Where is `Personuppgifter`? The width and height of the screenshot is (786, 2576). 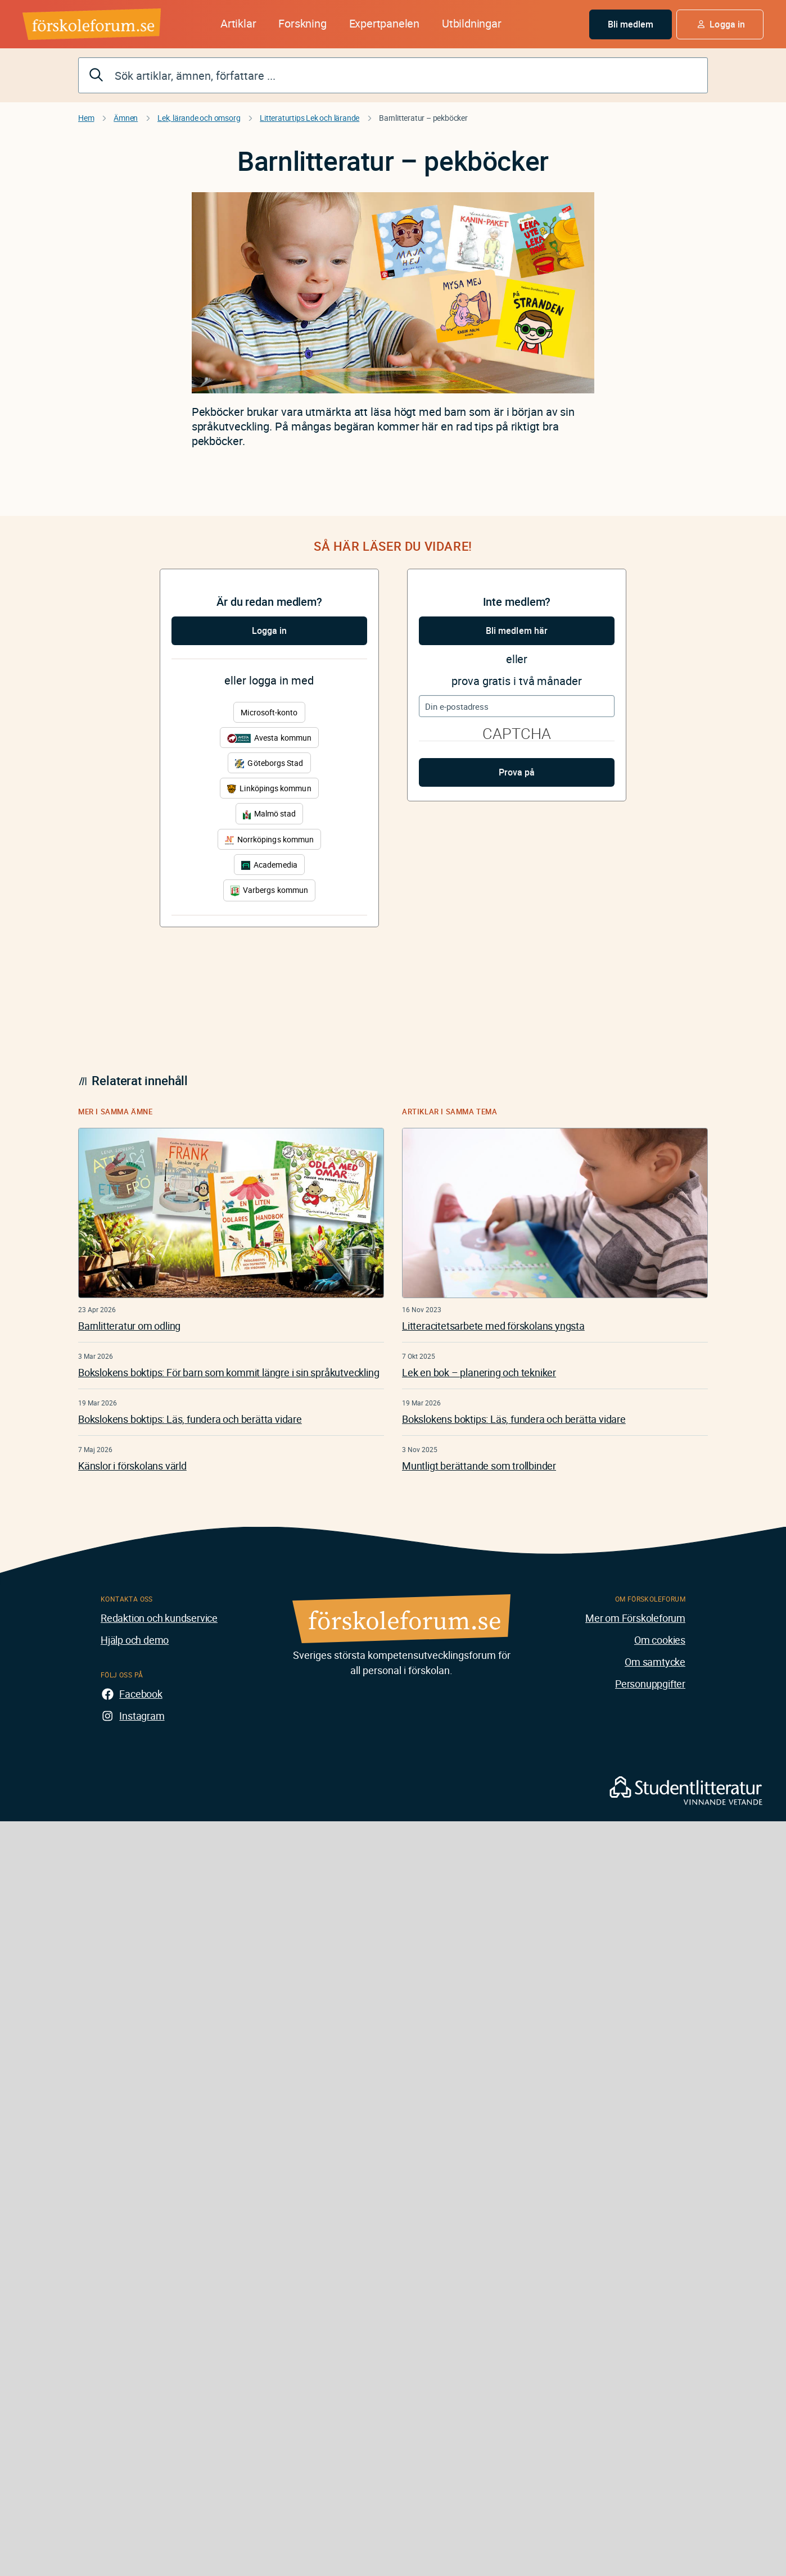
Personuppgifter is located at coordinates (650, 1683).